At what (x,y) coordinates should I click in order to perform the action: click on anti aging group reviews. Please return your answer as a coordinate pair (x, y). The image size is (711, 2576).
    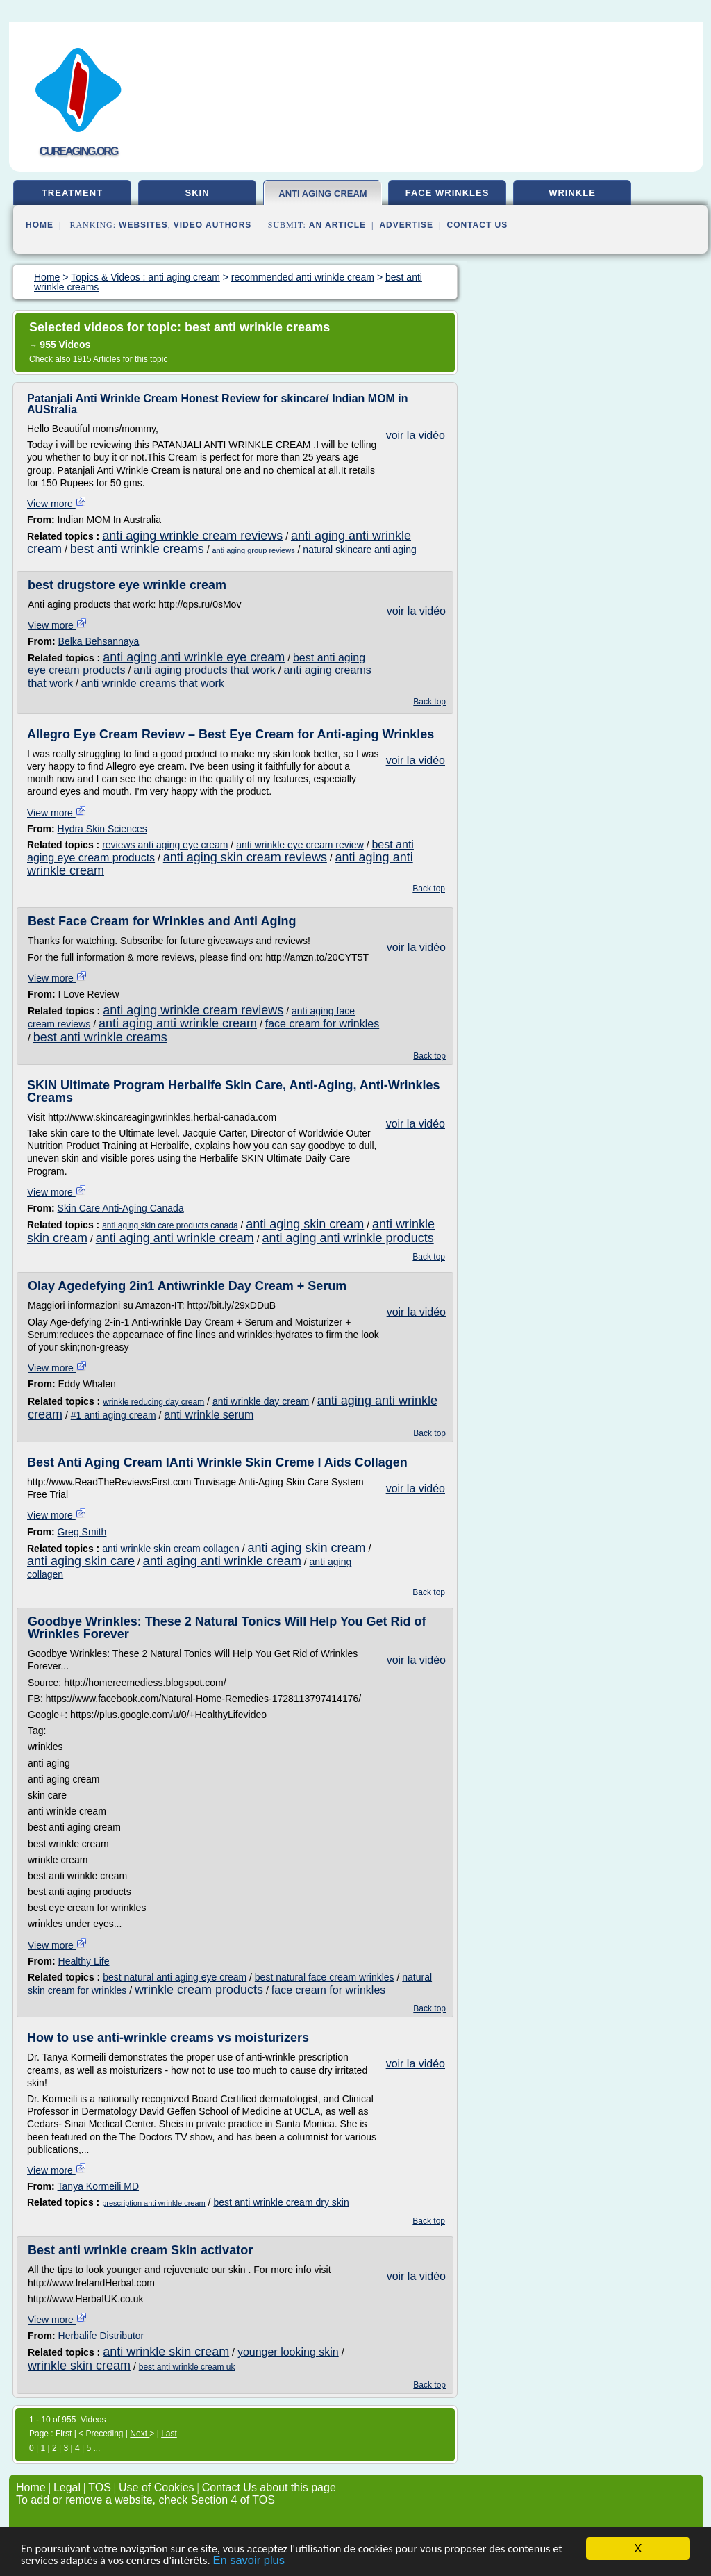
    Looking at the image, I should click on (253, 550).